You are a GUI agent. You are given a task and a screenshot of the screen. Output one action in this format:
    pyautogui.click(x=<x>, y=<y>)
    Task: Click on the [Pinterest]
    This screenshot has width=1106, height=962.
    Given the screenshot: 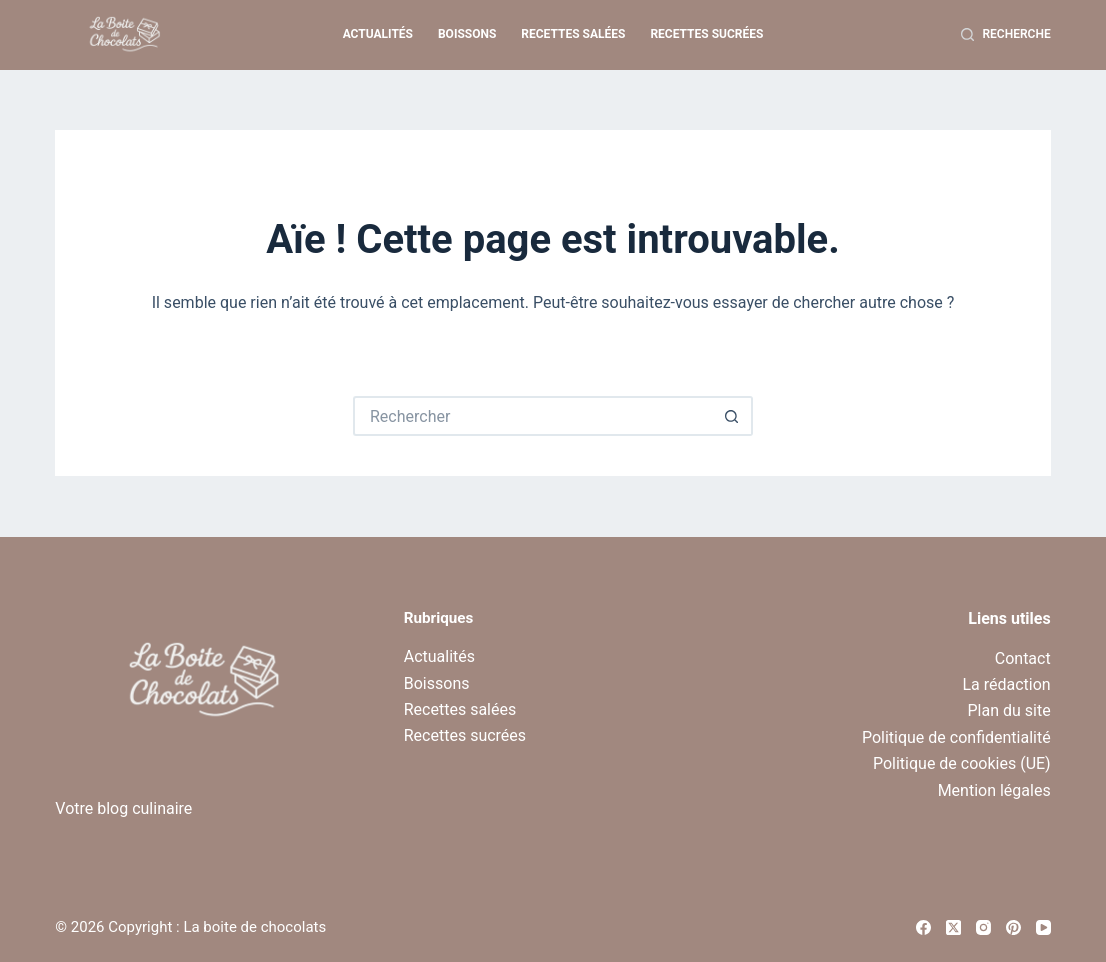 What is the action you would take?
    pyautogui.click(x=1013, y=927)
    